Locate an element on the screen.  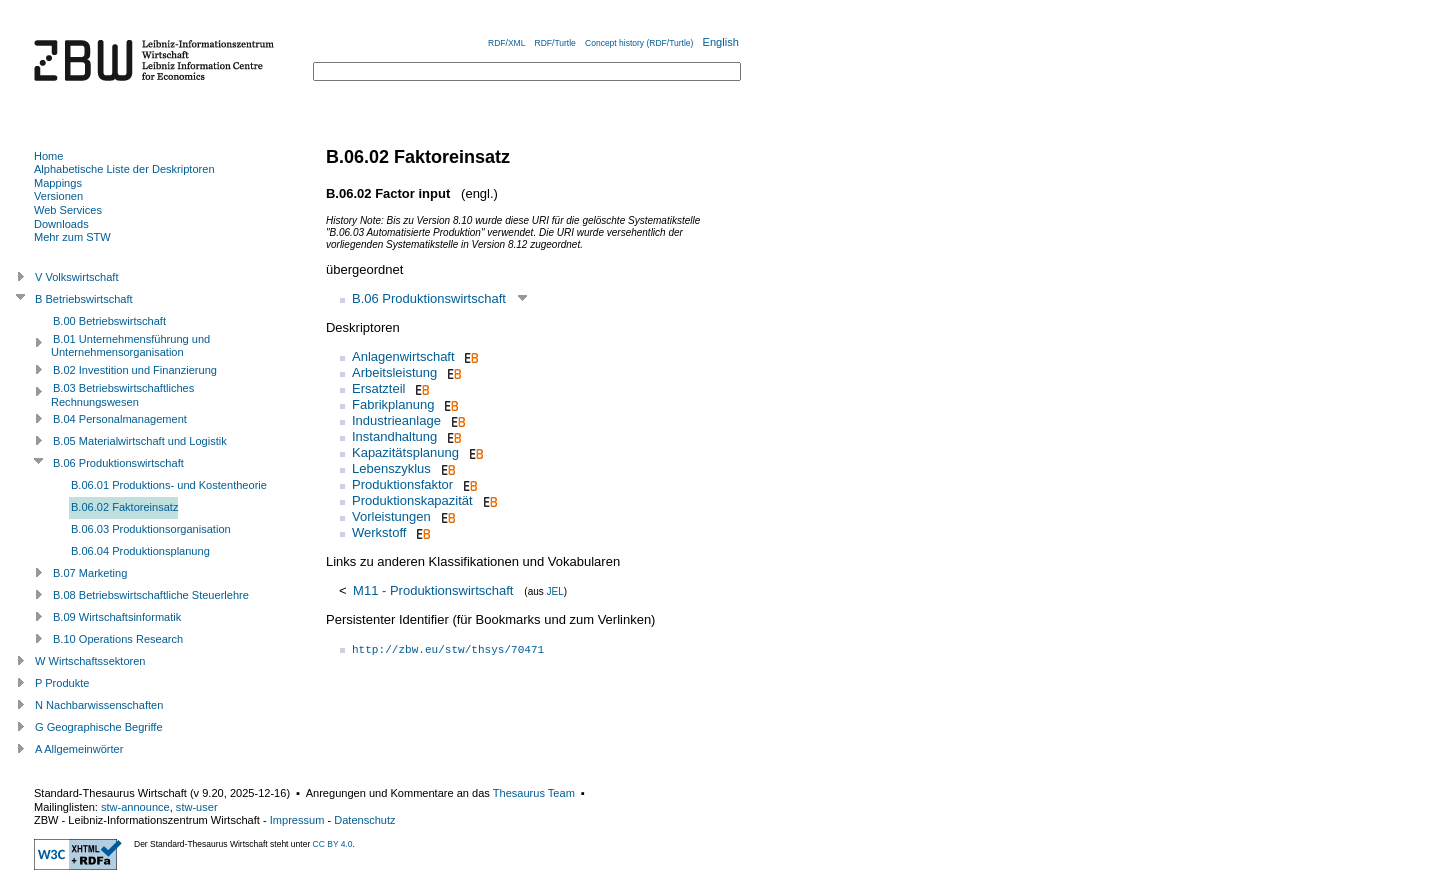
B.06.04 Produktionsplanung is located at coordinates (140, 551).